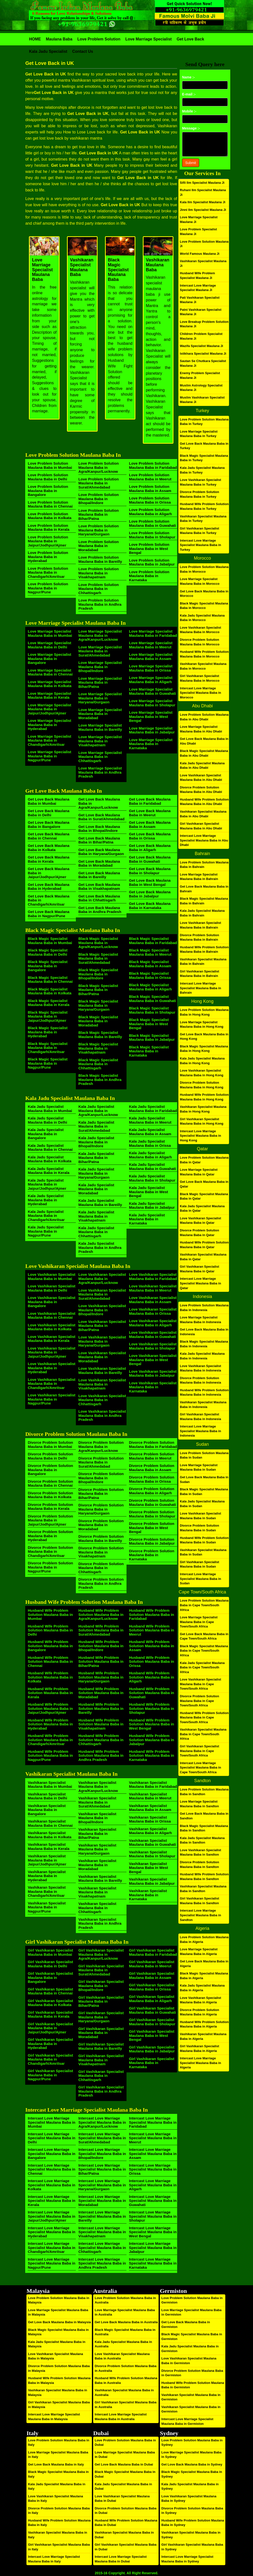 The width and height of the screenshot is (253, 2576). What do you see at coordinates (59, 2322) in the screenshot?
I see `Get Love Back Maulana Baba in Malaysia` at bounding box center [59, 2322].